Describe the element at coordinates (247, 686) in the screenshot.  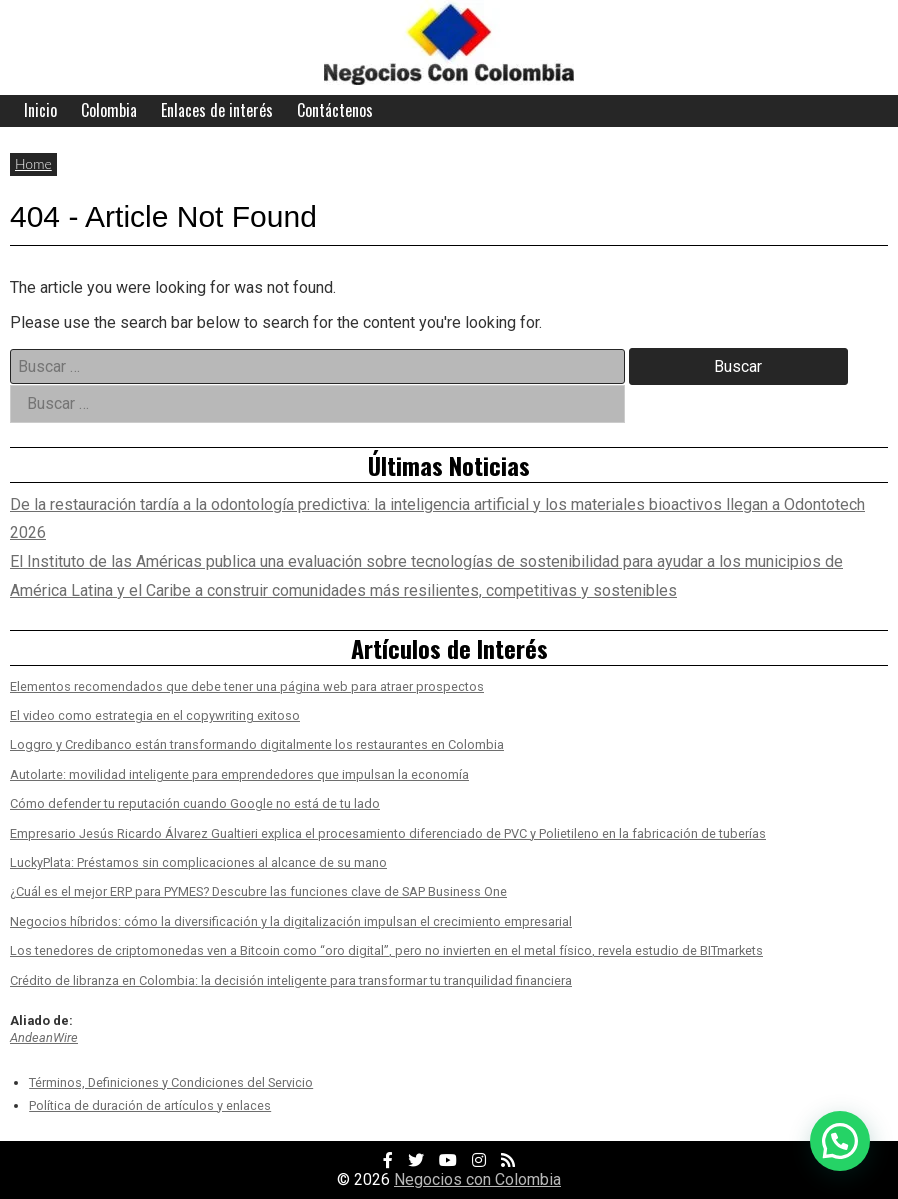
I see `Elementos recomendados que debe tener una página web para atraer prospectos` at that location.